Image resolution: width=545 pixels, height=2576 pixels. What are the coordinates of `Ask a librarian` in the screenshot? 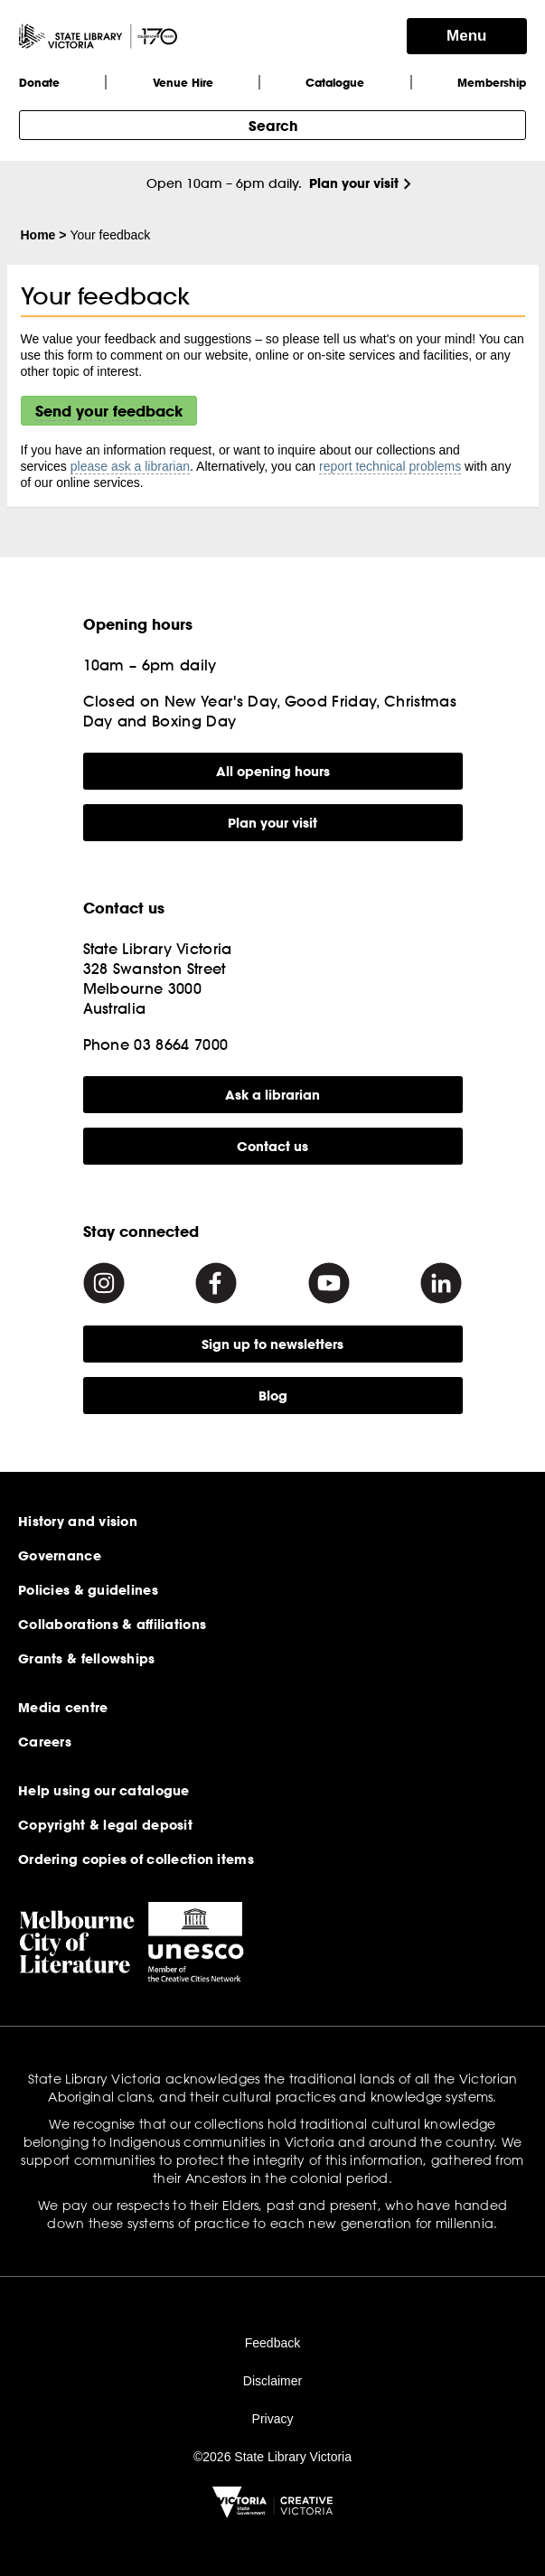 It's located at (272, 1094).